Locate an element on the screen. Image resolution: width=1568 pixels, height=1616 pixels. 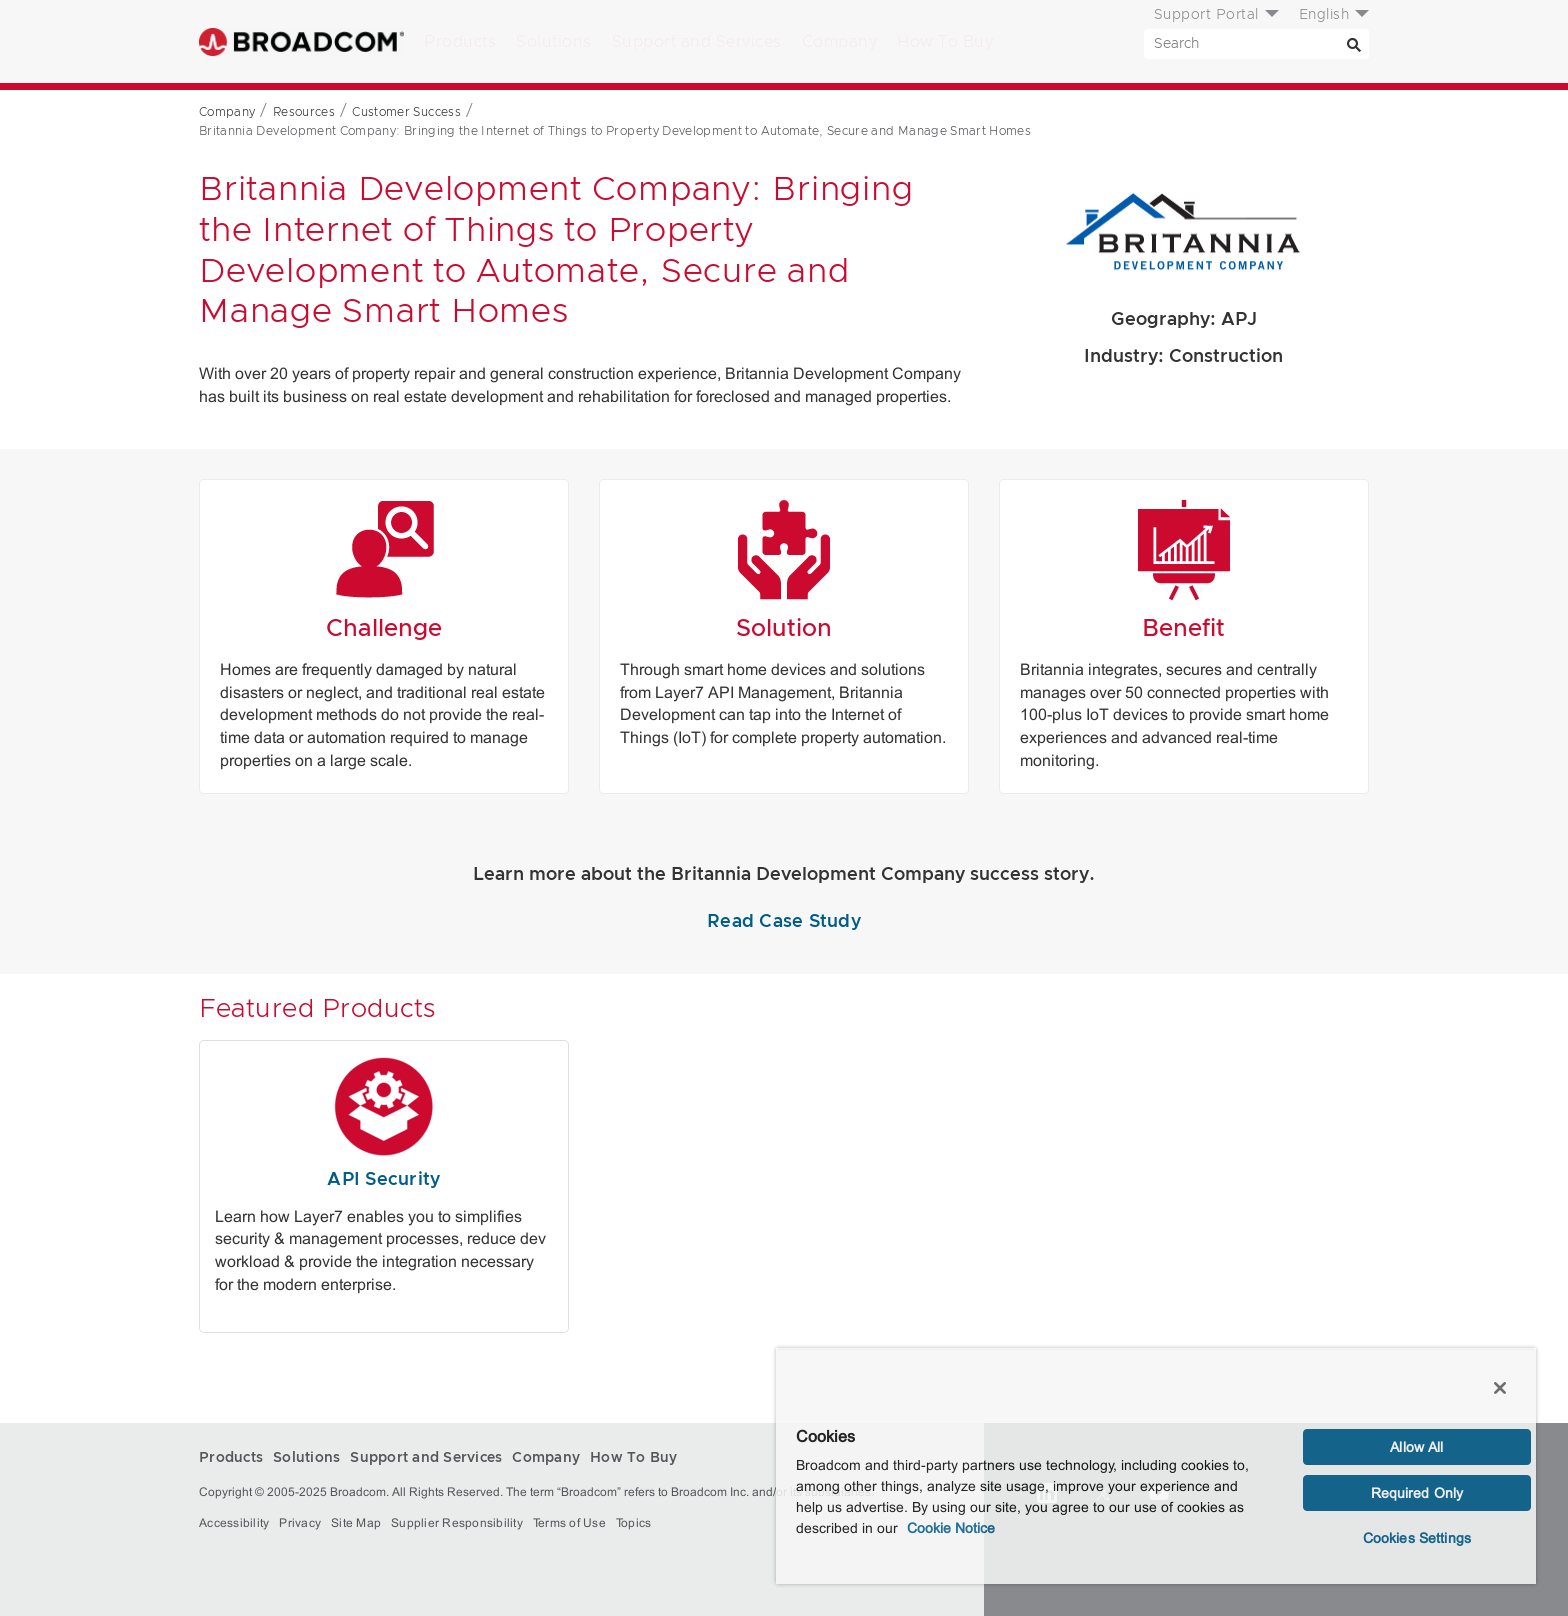
Supplier Responsibility is located at coordinates (457, 1523).